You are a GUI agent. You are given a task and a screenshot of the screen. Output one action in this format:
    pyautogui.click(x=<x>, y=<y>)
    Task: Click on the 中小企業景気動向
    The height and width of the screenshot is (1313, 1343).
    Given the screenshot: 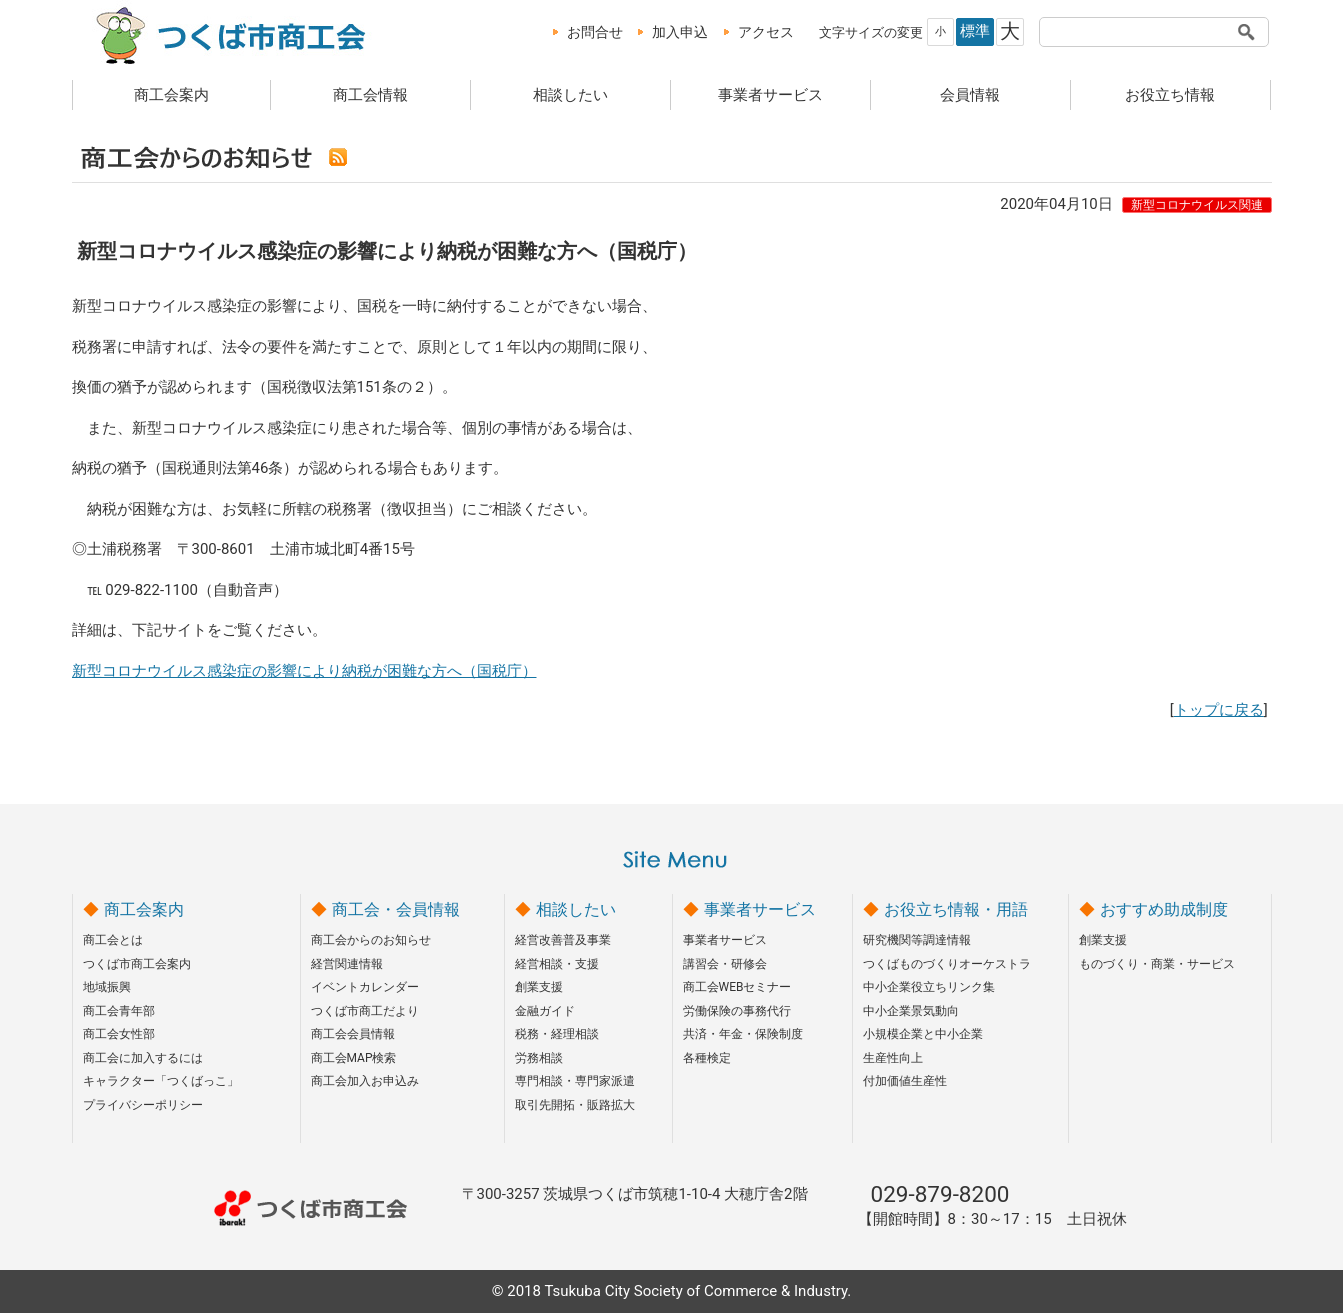 What is the action you would take?
    pyautogui.click(x=911, y=1011)
    